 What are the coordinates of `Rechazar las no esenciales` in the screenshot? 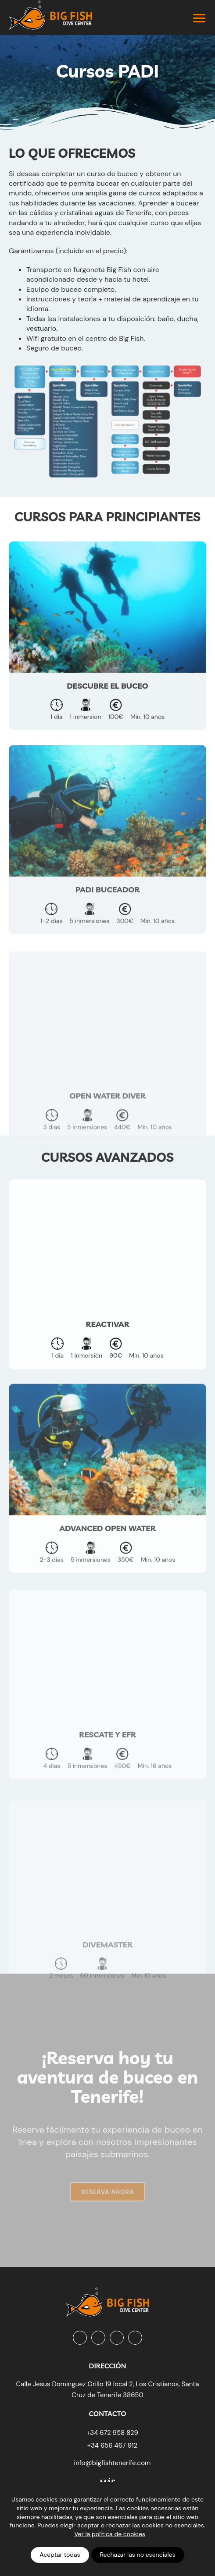 It's located at (138, 2554).